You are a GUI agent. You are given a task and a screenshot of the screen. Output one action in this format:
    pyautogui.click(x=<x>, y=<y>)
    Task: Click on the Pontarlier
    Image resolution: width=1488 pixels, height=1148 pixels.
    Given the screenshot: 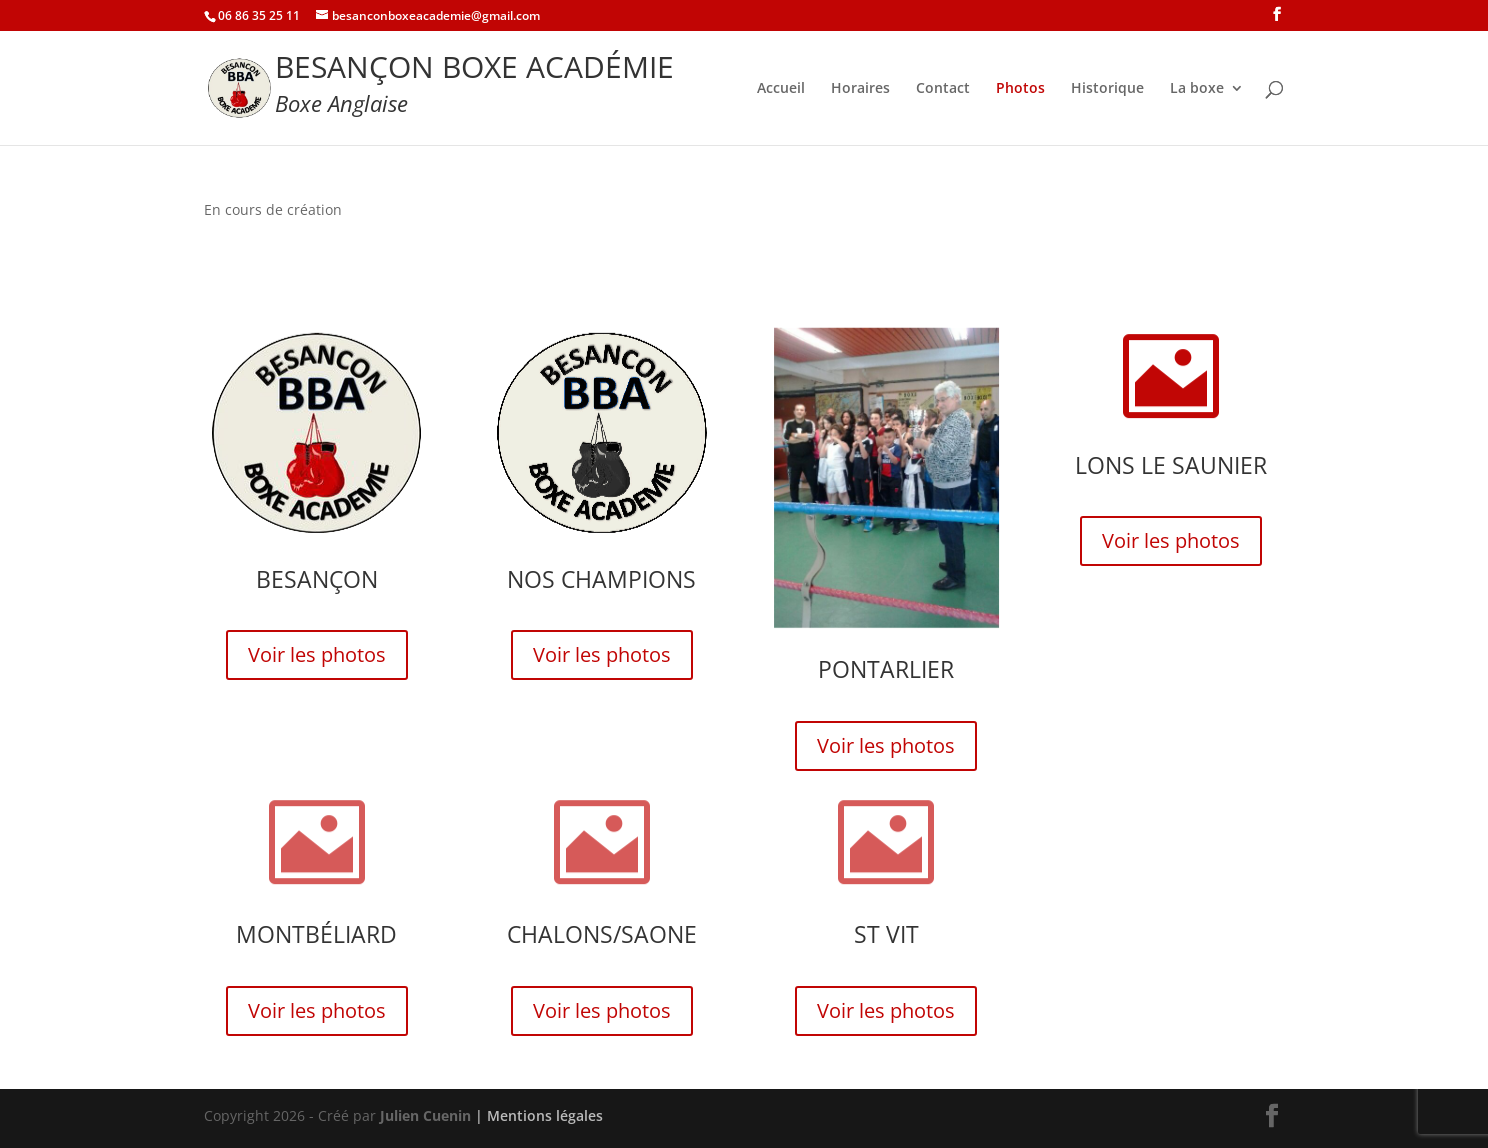 What is the action you would take?
    pyautogui.click(x=886, y=669)
    